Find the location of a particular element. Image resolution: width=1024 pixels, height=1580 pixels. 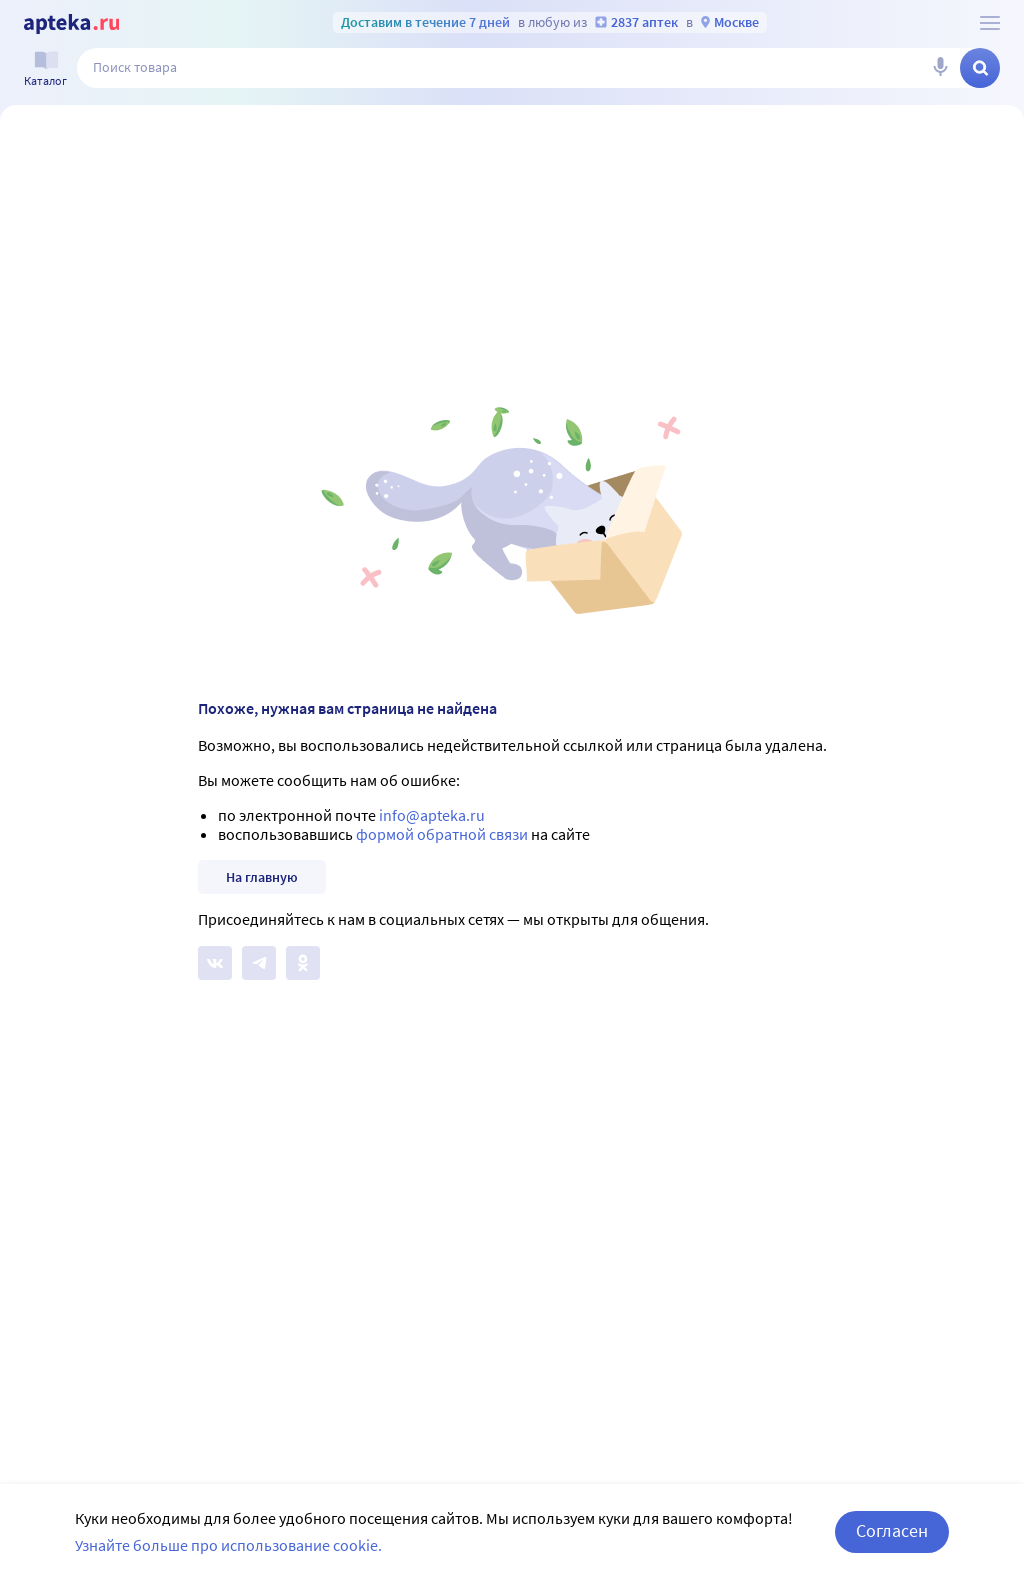

[Apteka.ru в Одноклассниках] is located at coordinates (303, 963).